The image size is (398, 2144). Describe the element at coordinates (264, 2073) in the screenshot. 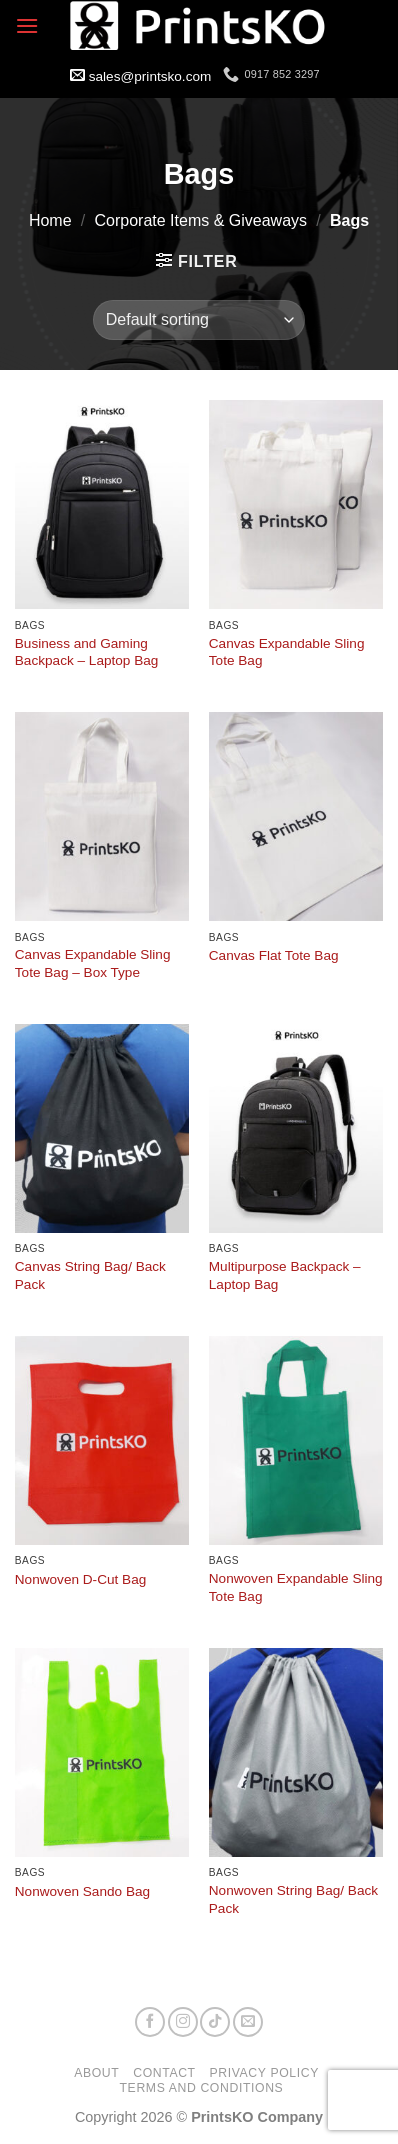

I see `Privacy Policy` at that location.